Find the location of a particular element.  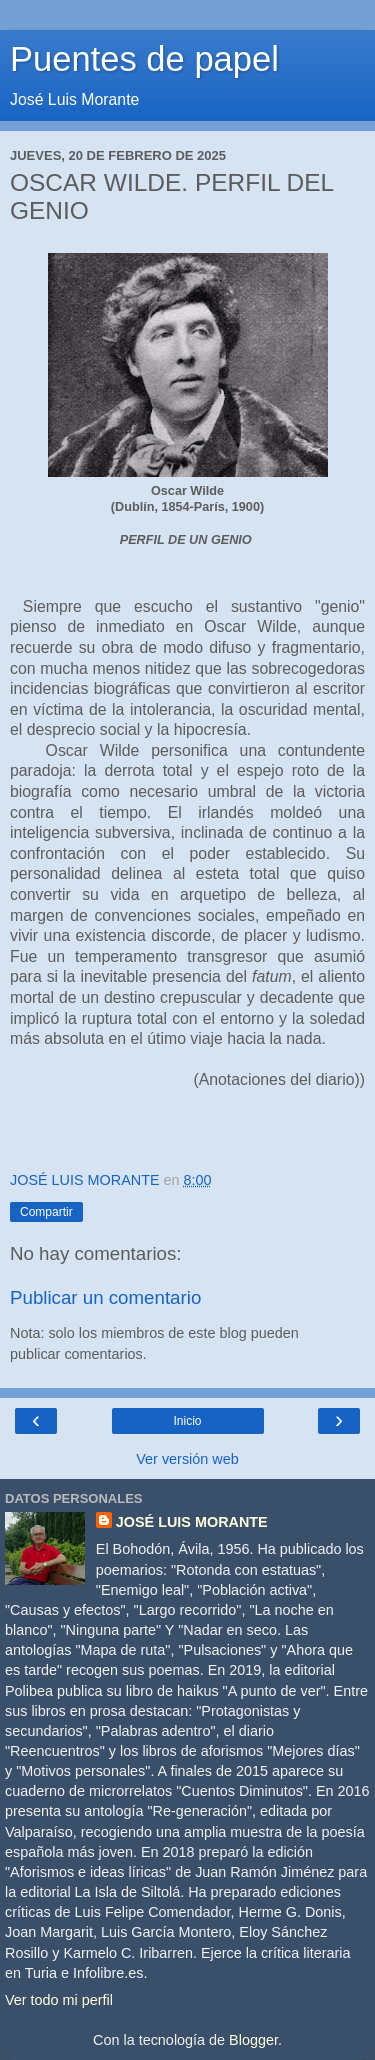

Ver versión web is located at coordinates (187, 1459).